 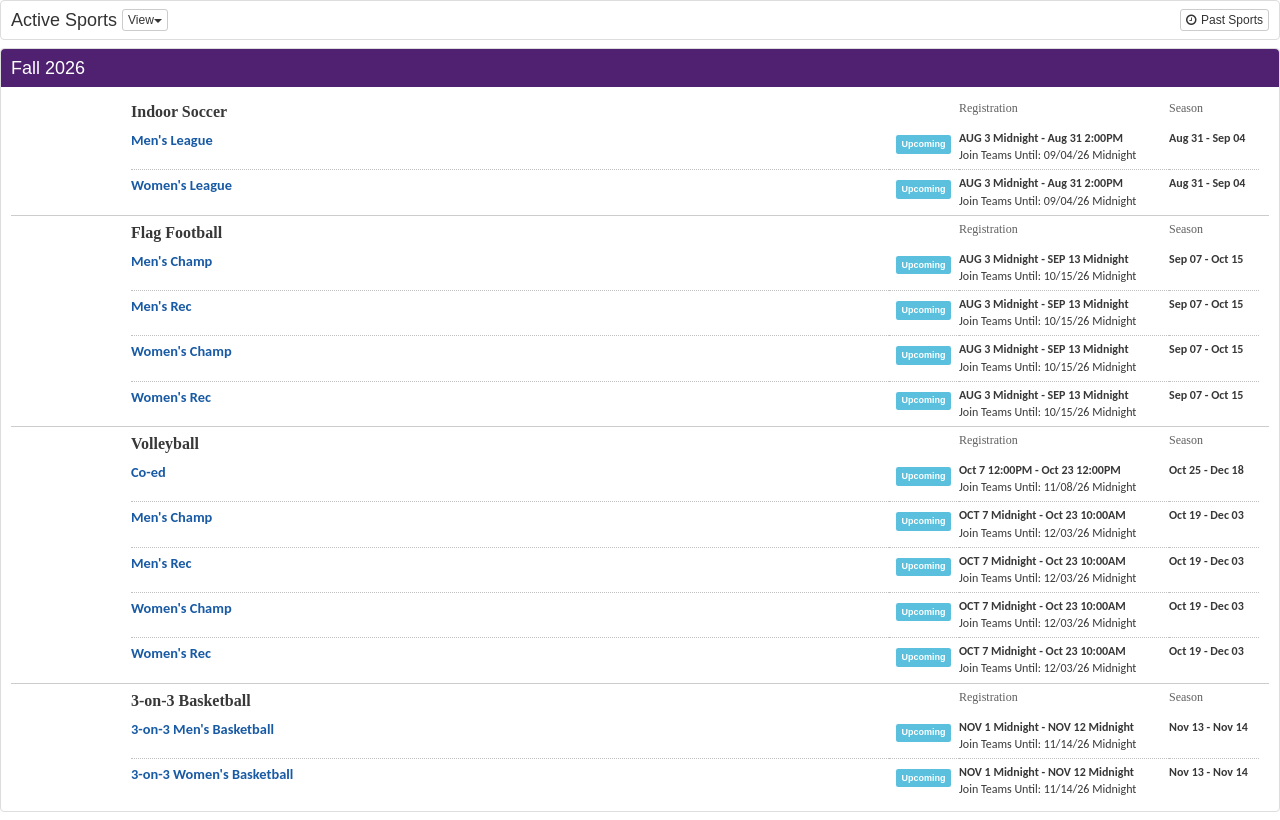 What do you see at coordinates (1207, 183) in the screenshot?
I see `[Indoor Soccer Women's League season]` at bounding box center [1207, 183].